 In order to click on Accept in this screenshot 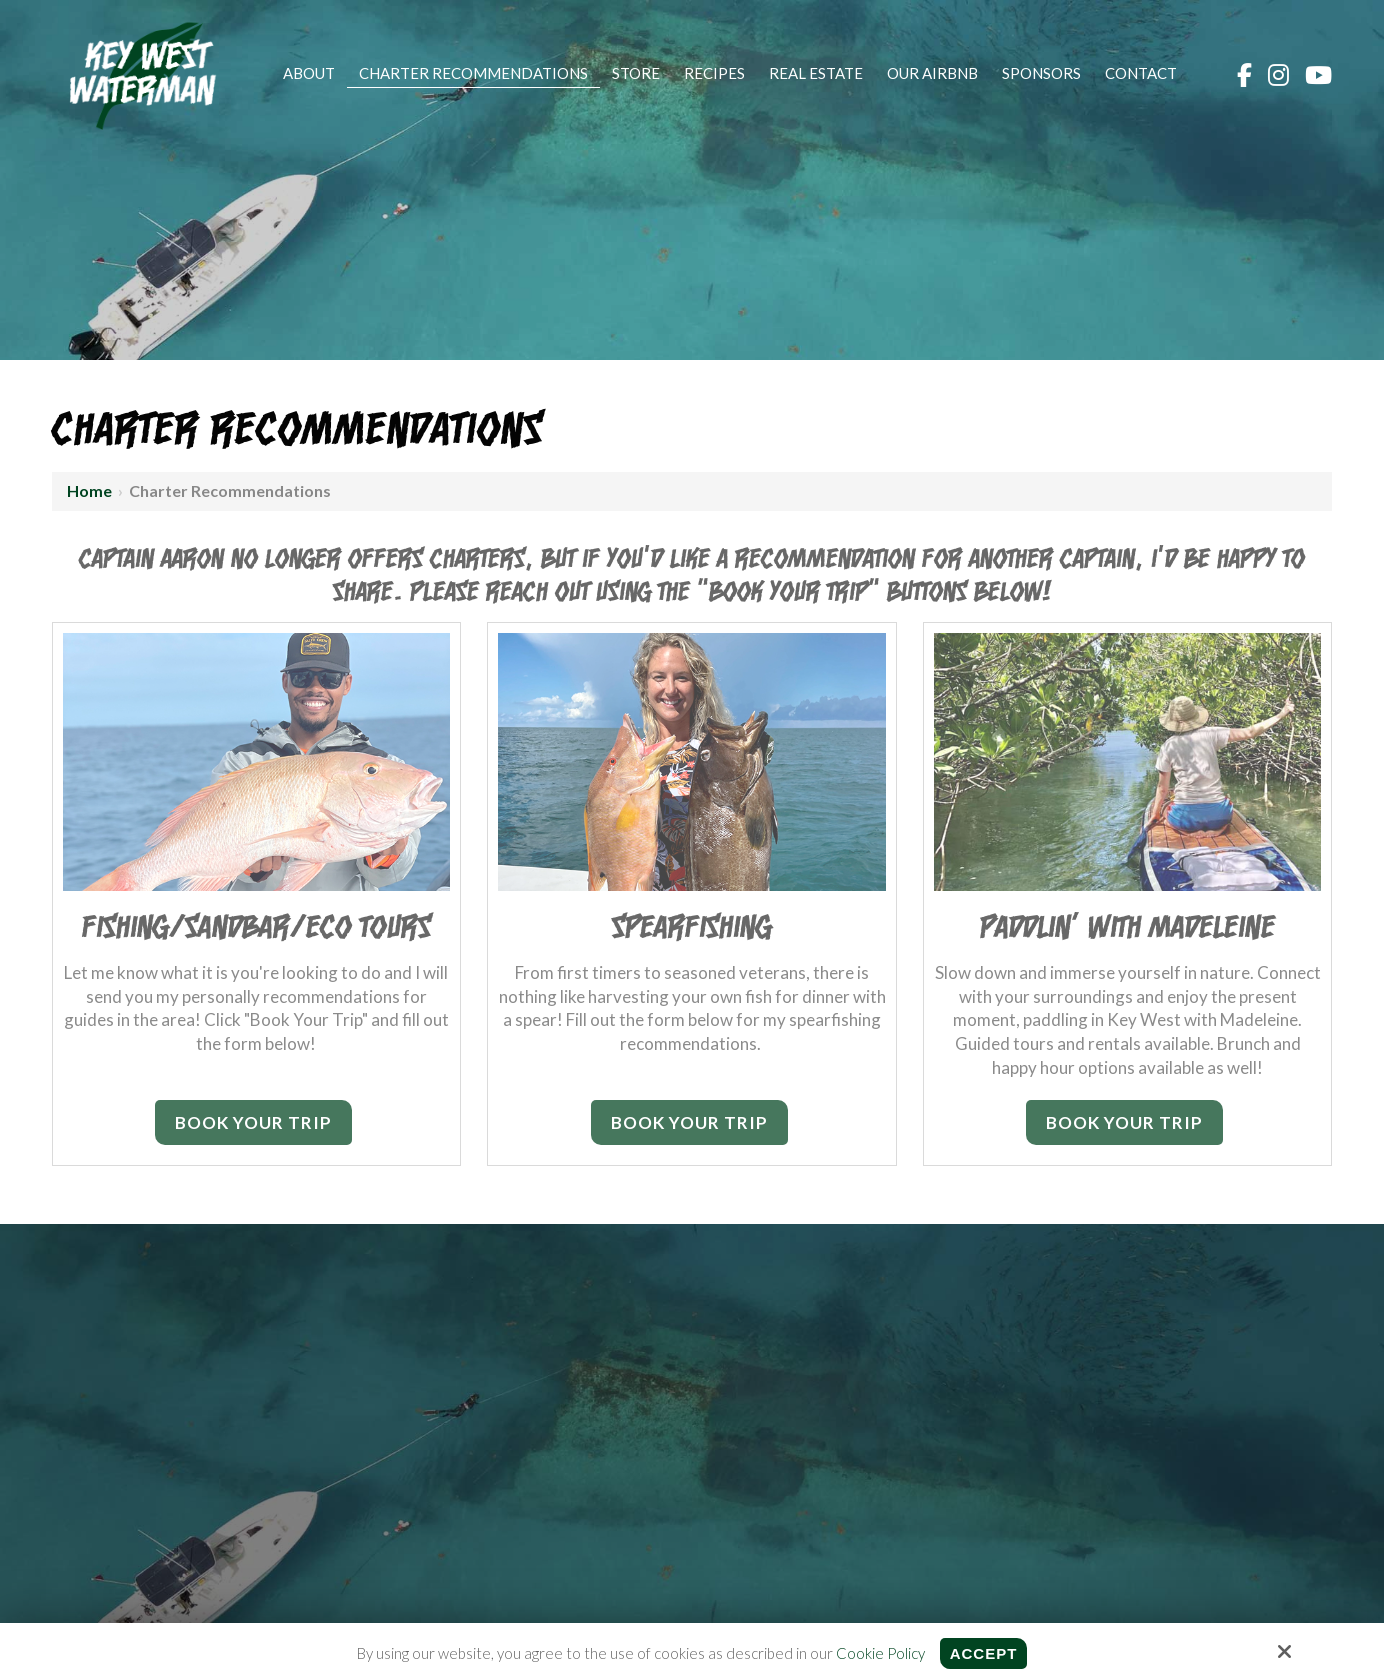, I will do `click(984, 1653)`.